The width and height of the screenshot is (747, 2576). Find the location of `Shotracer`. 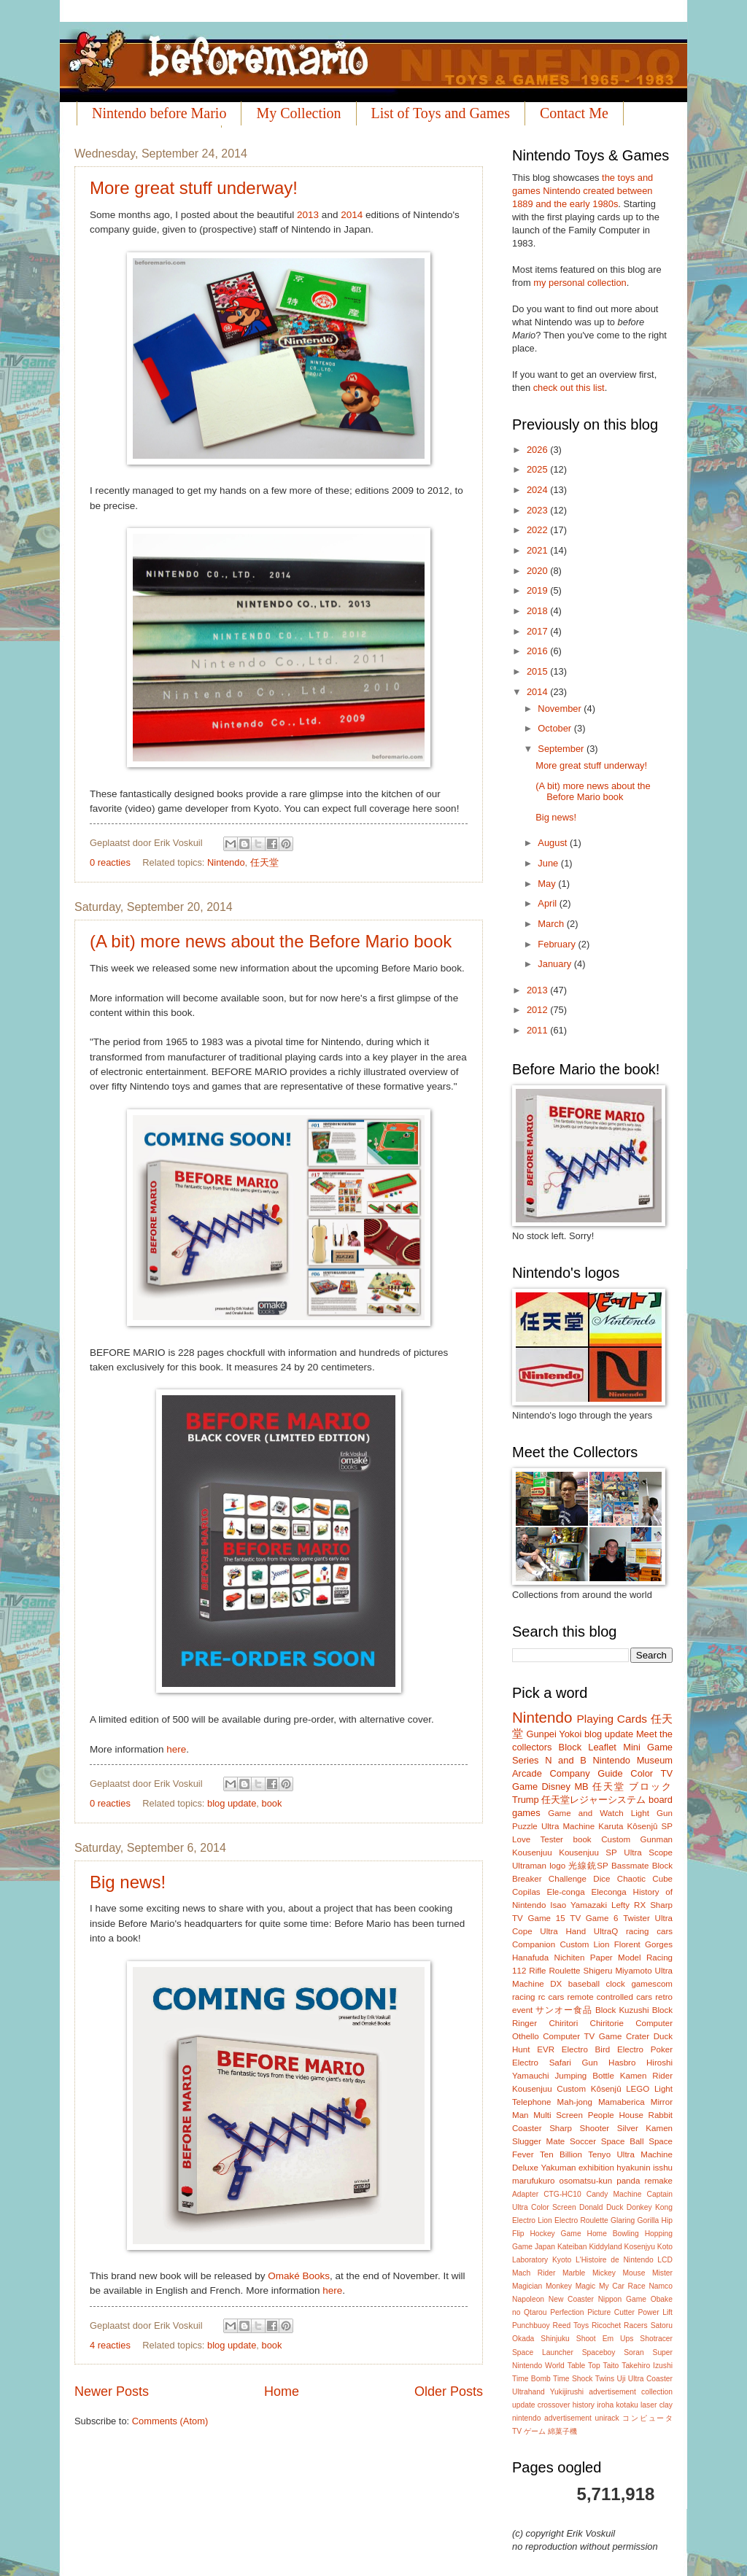

Shotracer is located at coordinates (656, 2339).